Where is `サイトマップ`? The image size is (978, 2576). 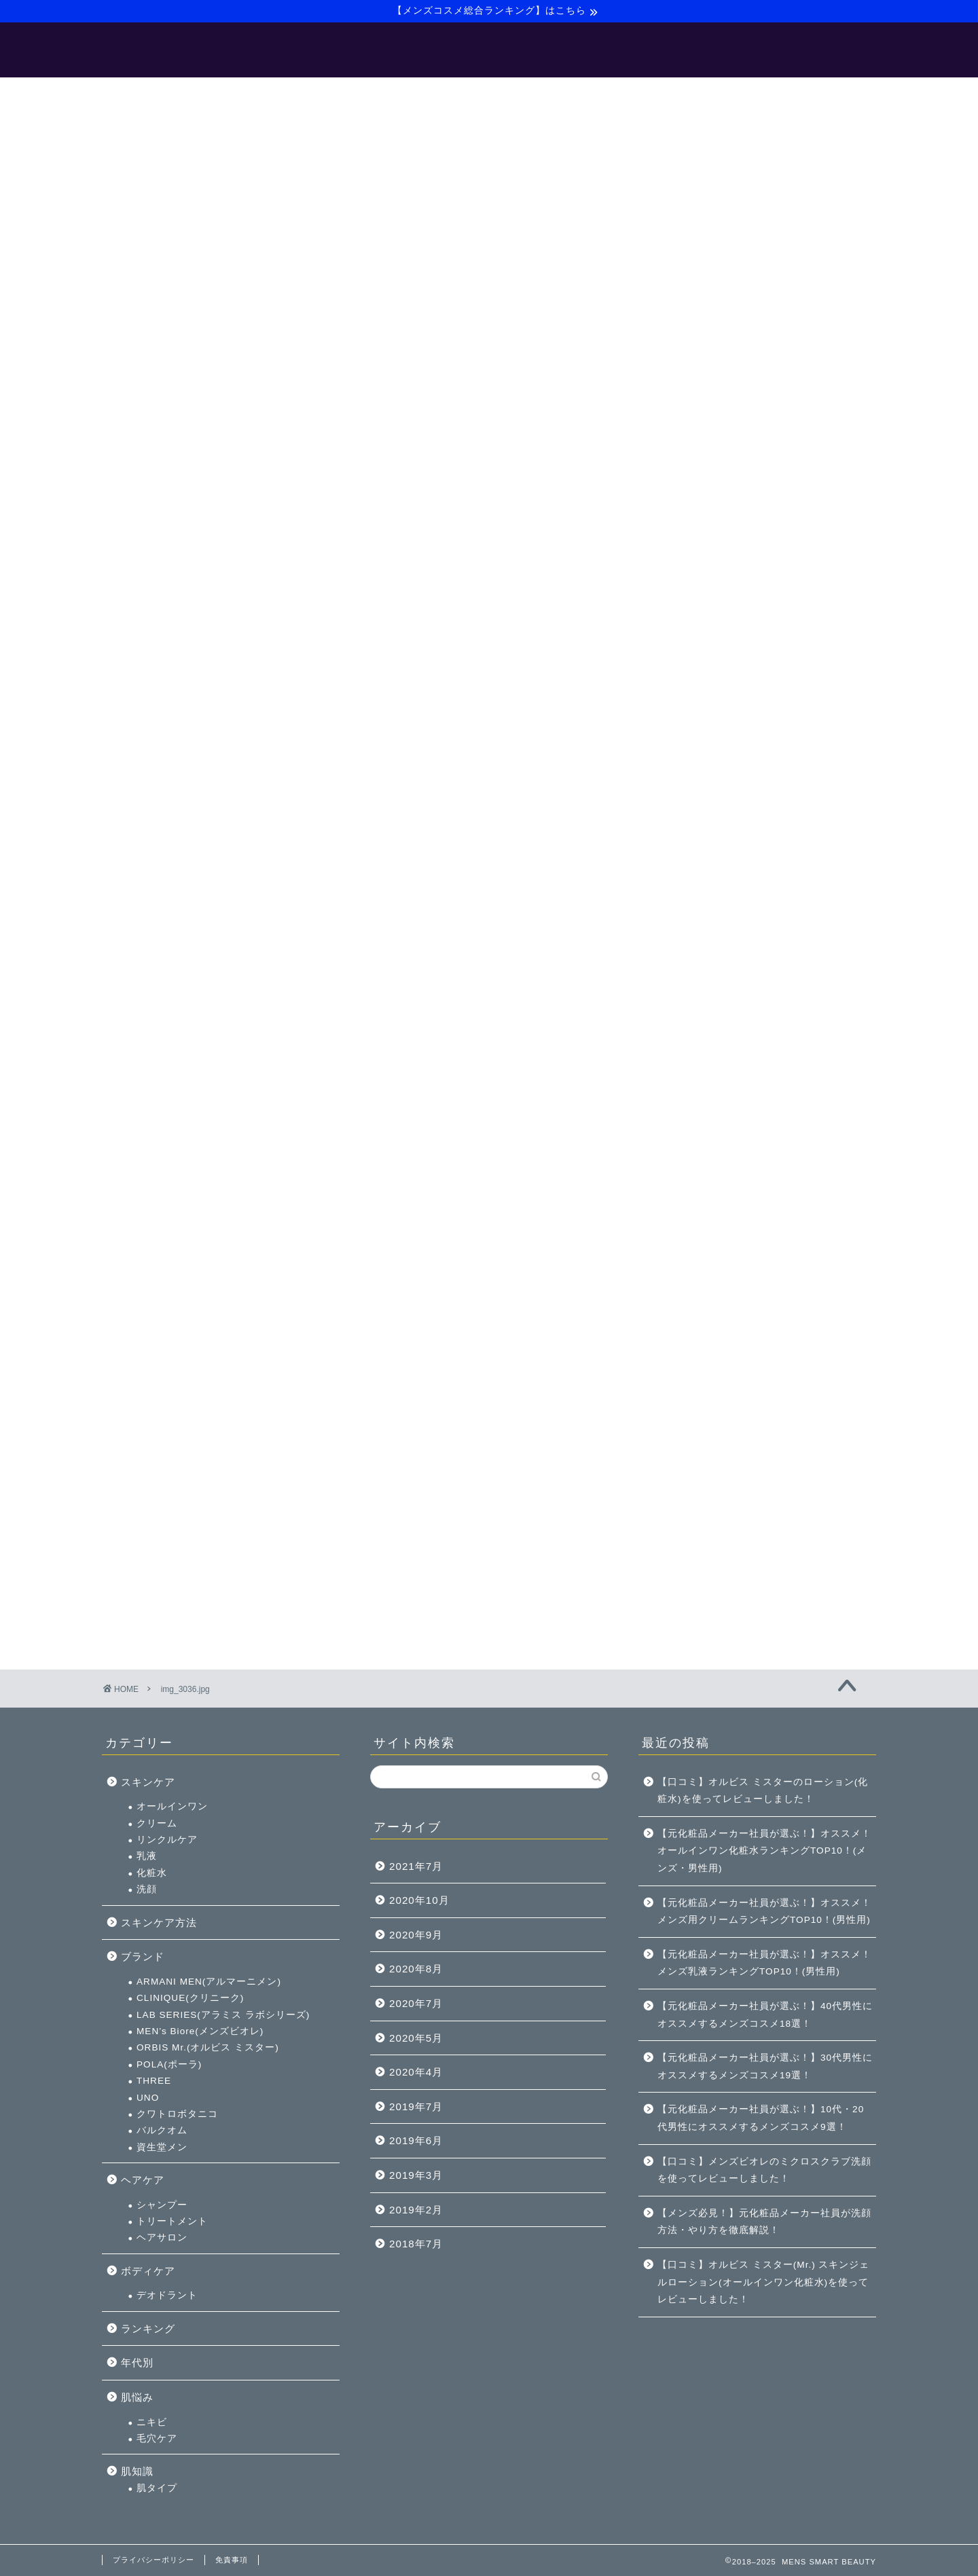
サイトマップ is located at coordinates (599, 94).